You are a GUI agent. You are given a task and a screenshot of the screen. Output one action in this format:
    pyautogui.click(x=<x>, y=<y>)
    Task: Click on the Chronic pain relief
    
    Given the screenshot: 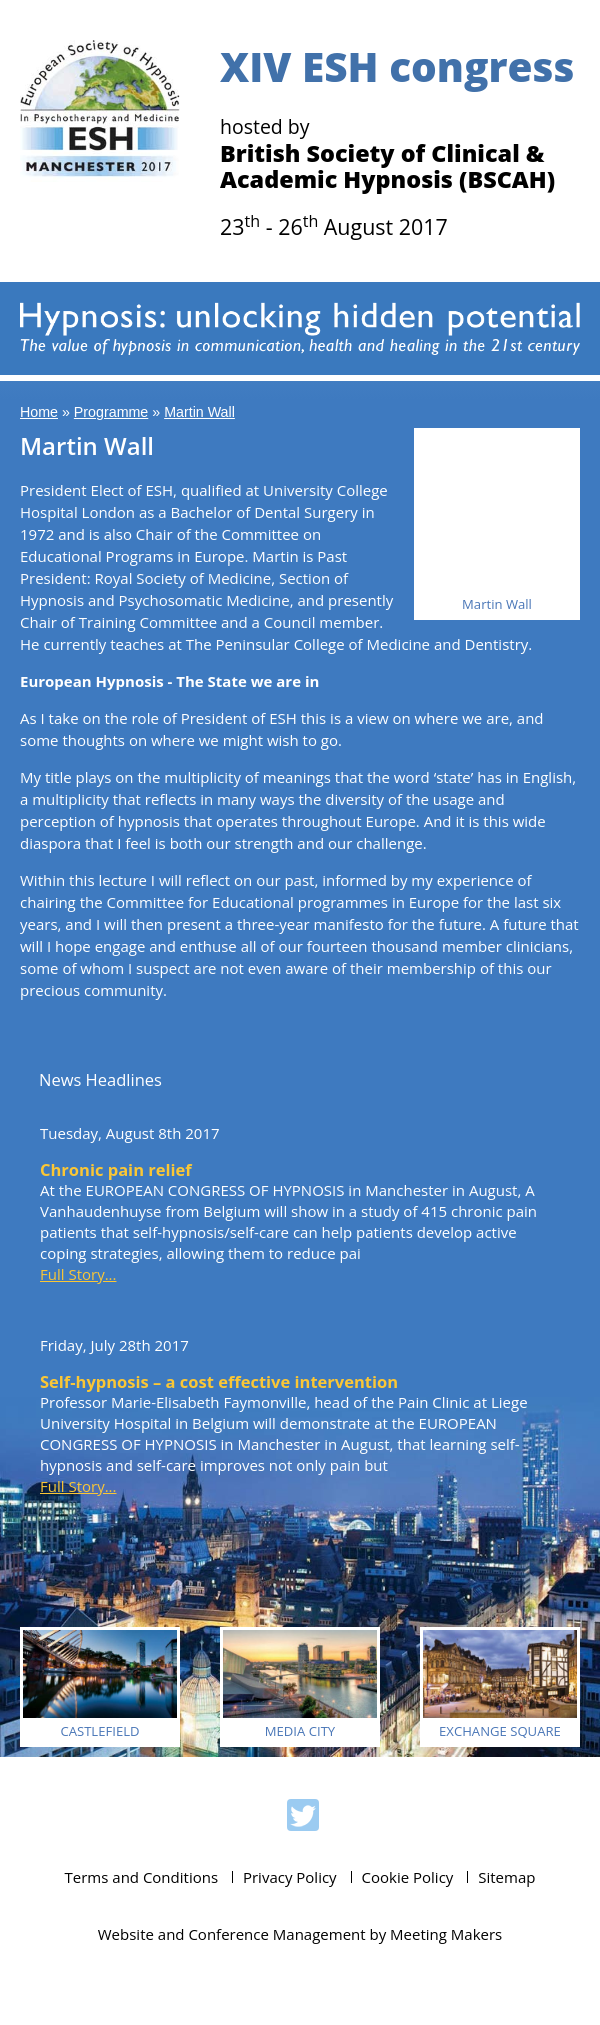 What is the action you would take?
    pyautogui.click(x=116, y=1169)
    